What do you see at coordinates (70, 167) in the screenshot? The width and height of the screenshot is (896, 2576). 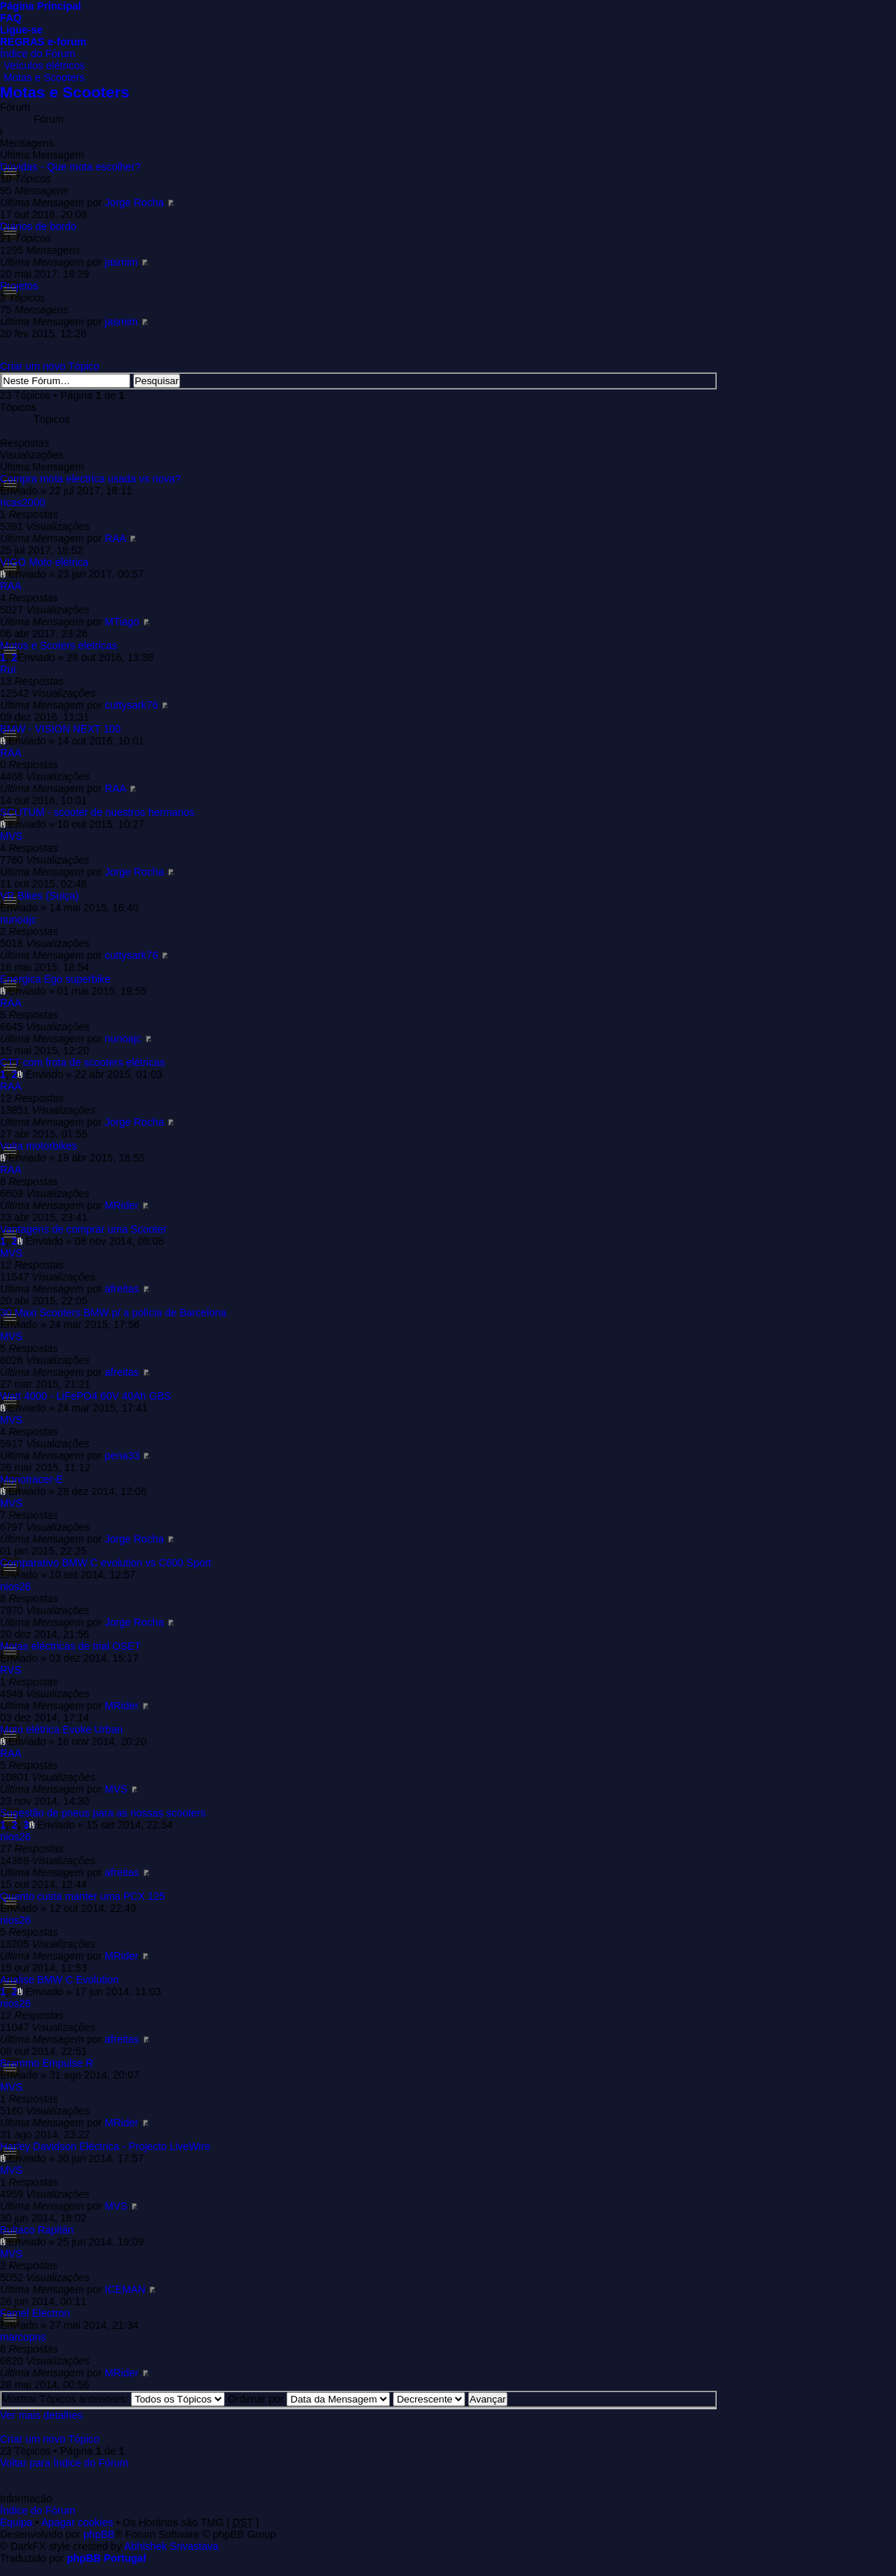 I see `Dúvidas - Que mota escolher?` at bounding box center [70, 167].